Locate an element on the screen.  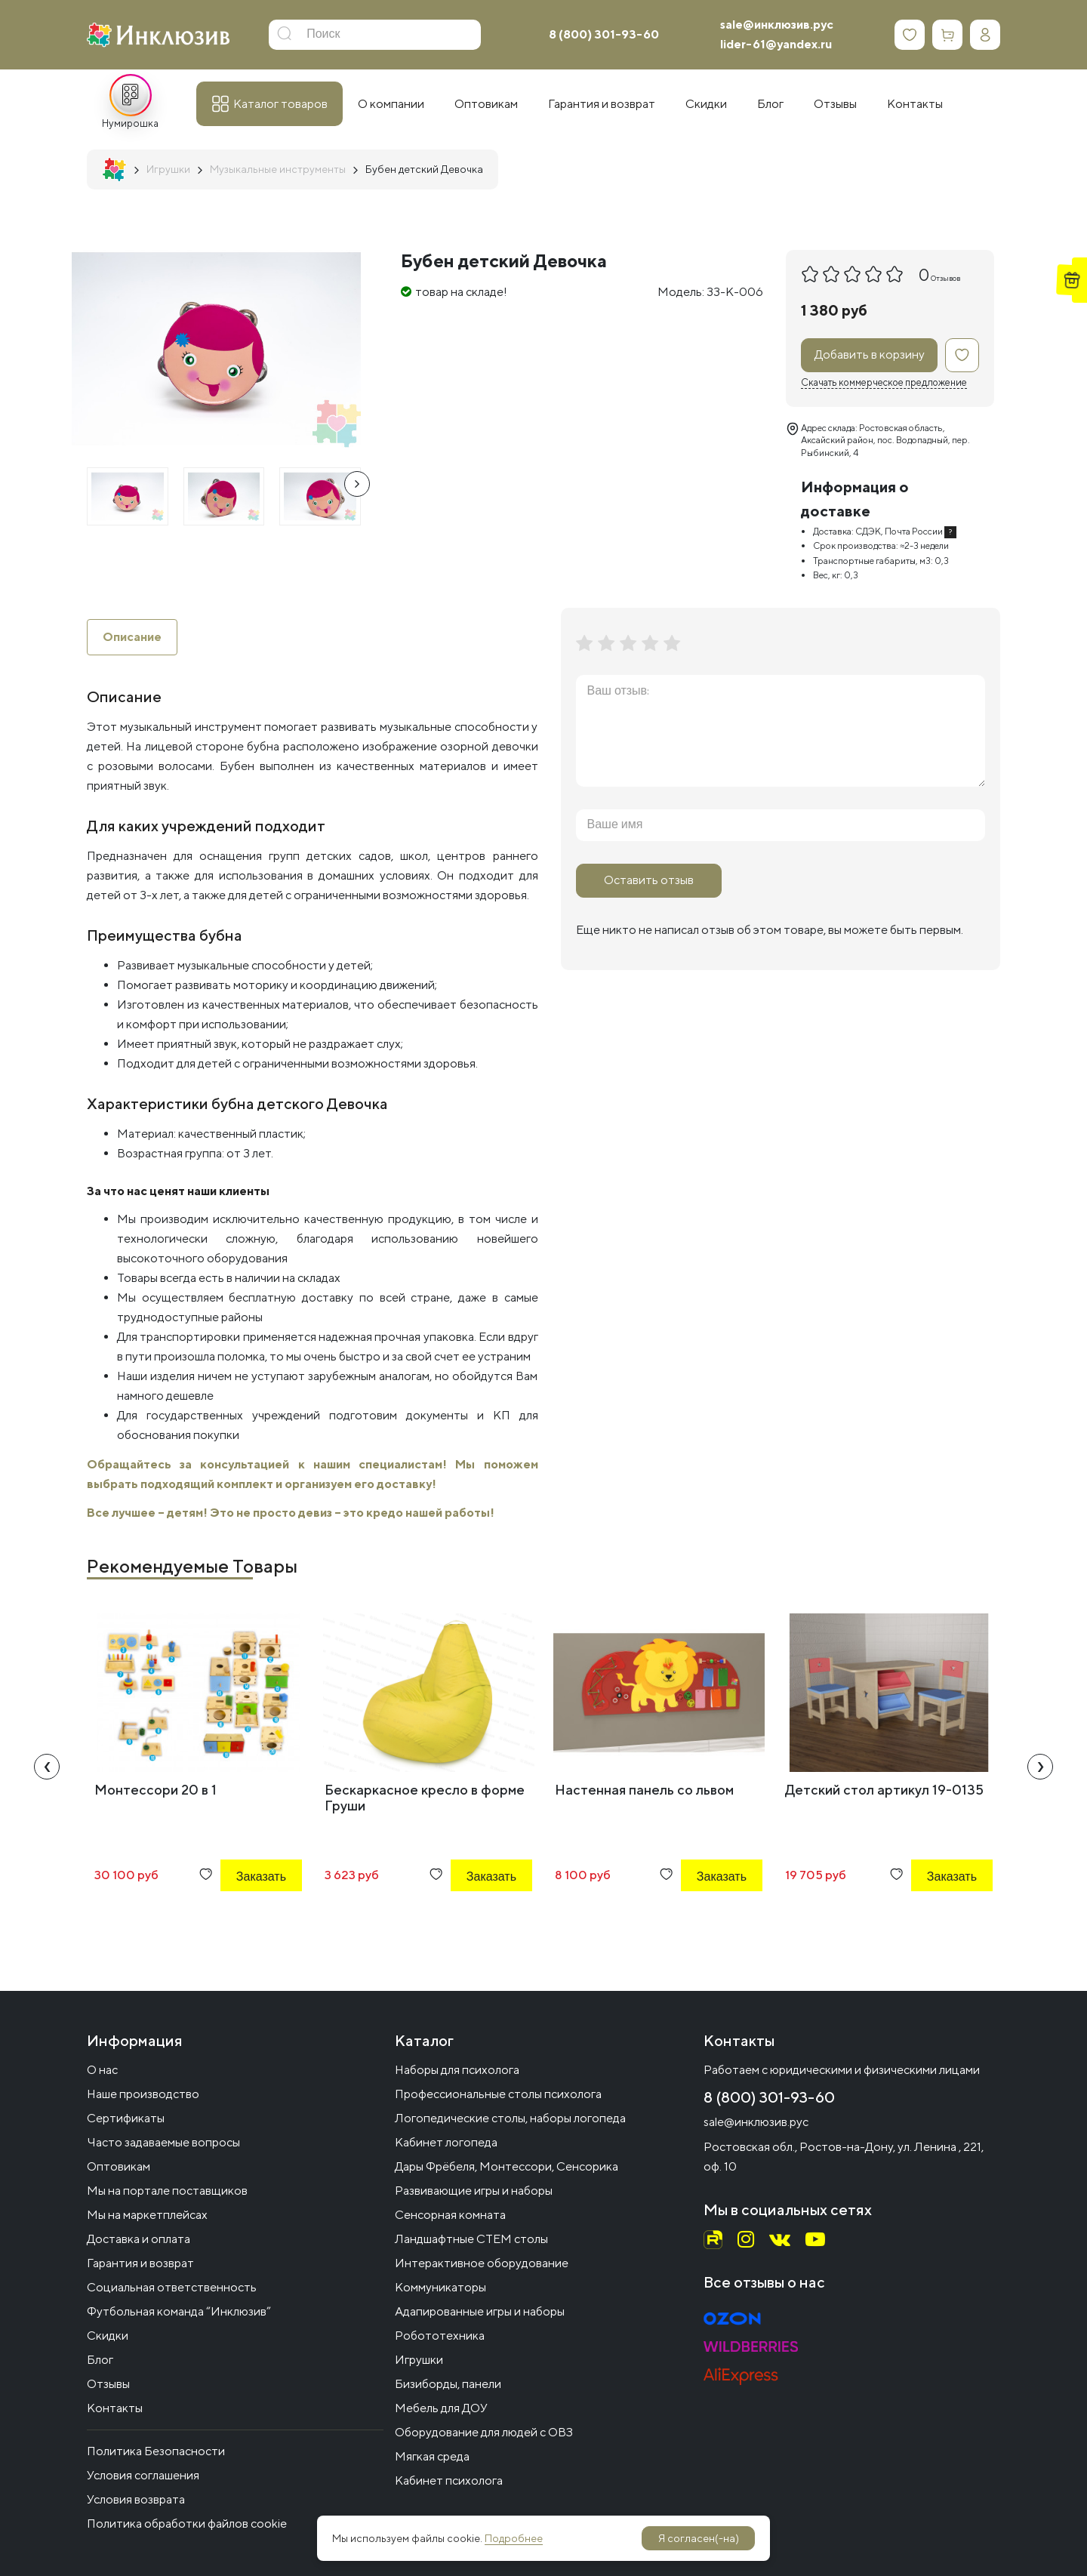
Мягкая среда is located at coordinates (432, 2456).